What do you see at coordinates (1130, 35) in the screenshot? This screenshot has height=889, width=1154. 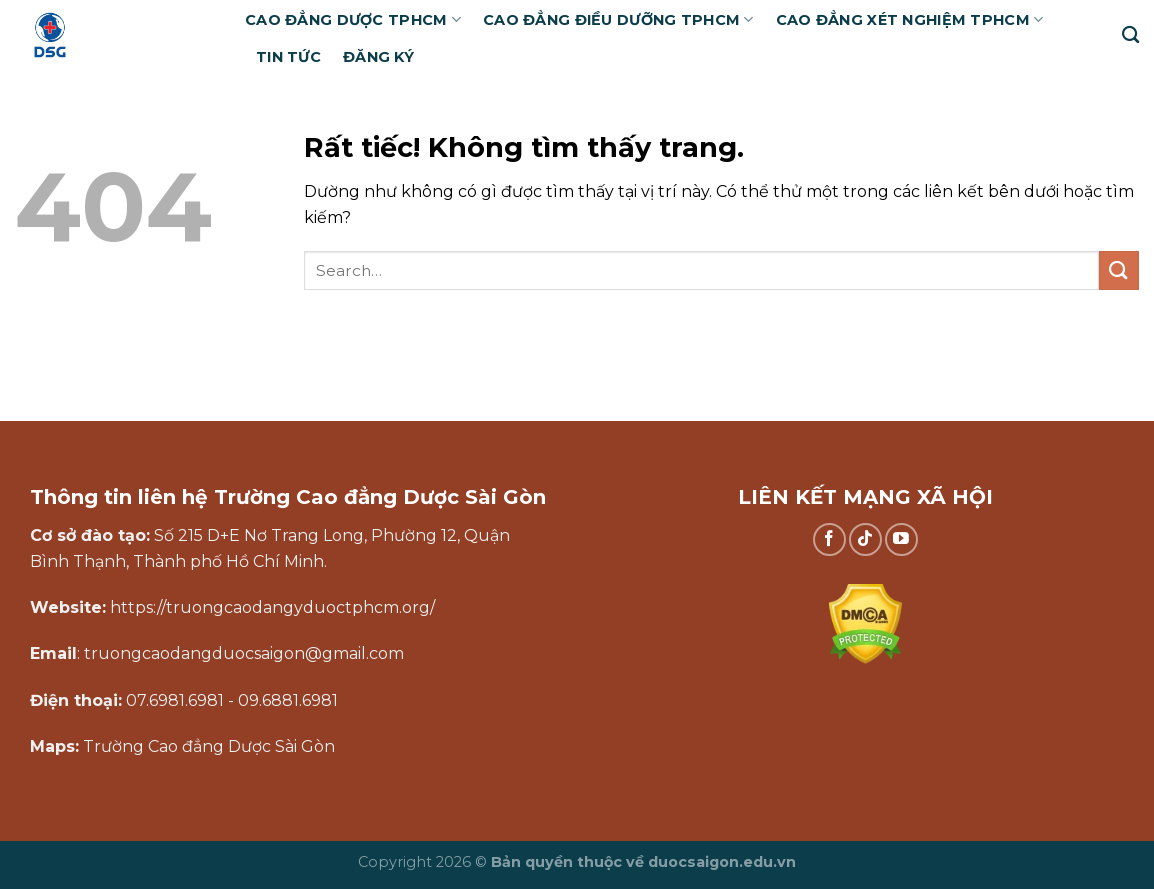 I see `[Search]` at bounding box center [1130, 35].